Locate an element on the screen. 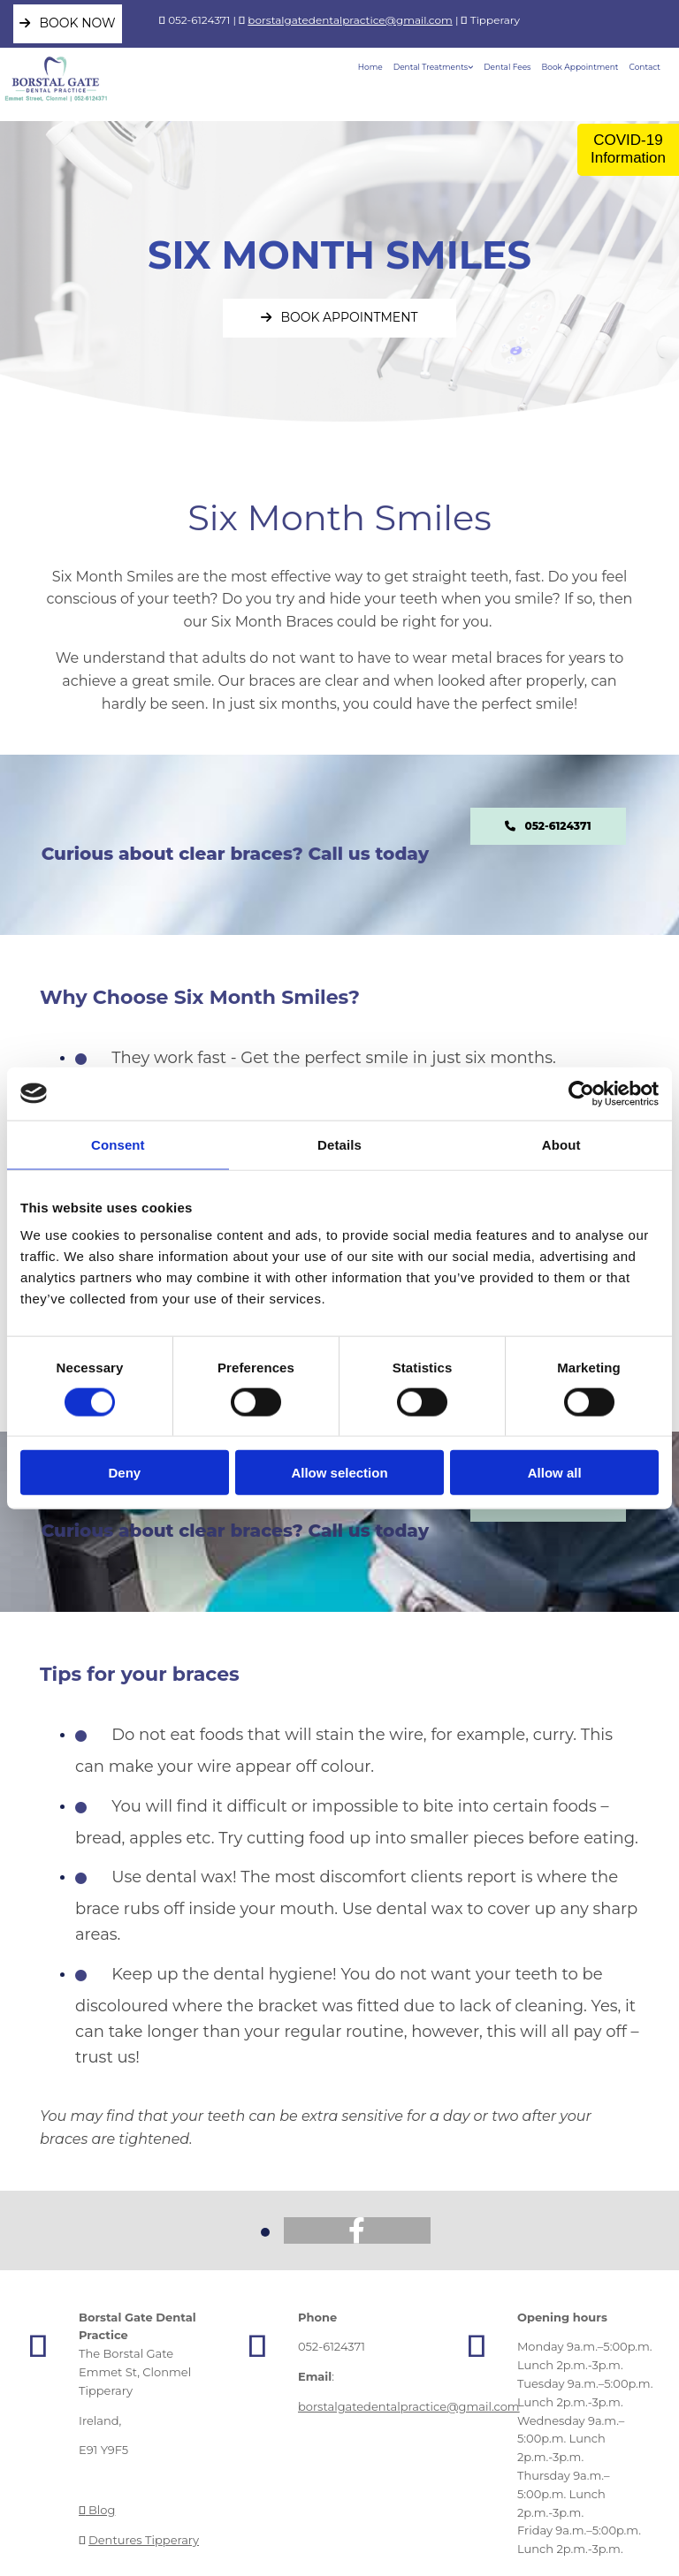 The height and width of the screenshot is (2576, 679). Dental Fees is located at coordinates (507, 67).